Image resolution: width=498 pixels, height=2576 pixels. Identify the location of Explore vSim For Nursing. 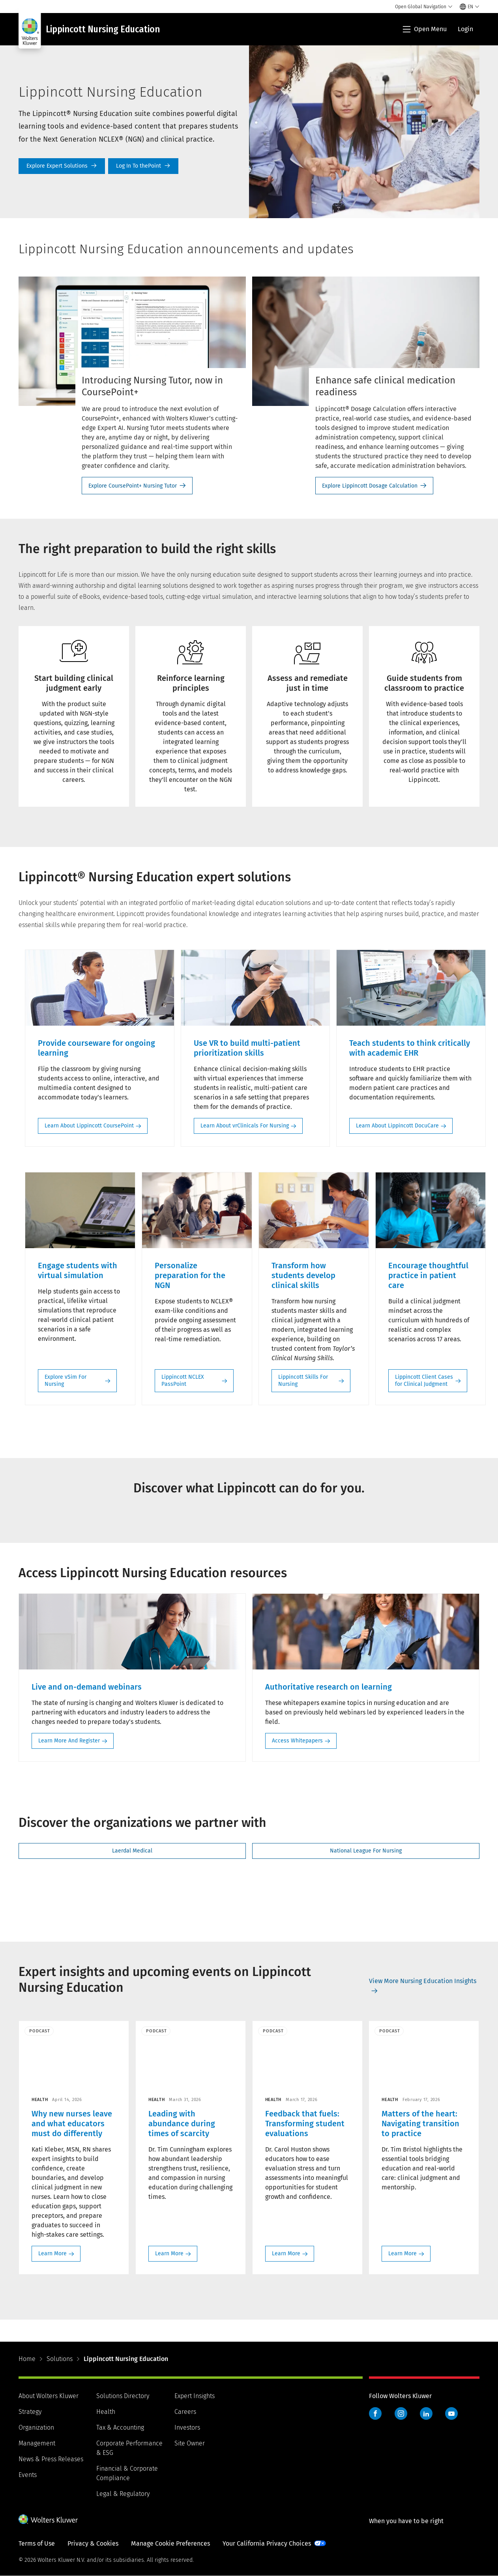
(65, 1380).